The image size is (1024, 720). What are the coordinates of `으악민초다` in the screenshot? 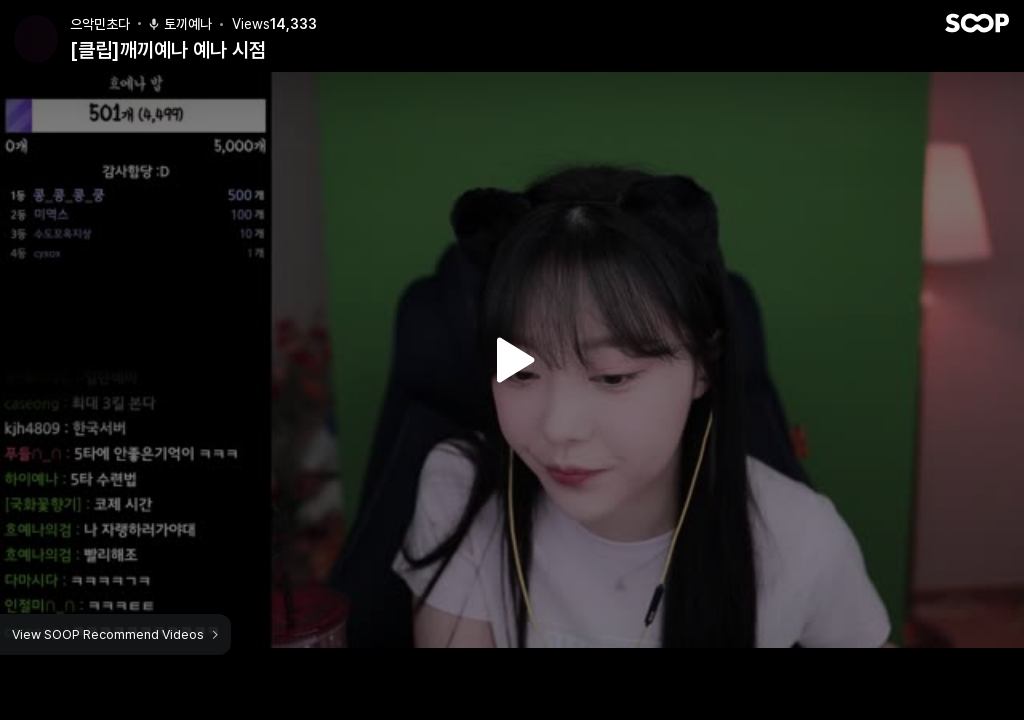 It's located at (100, 24).